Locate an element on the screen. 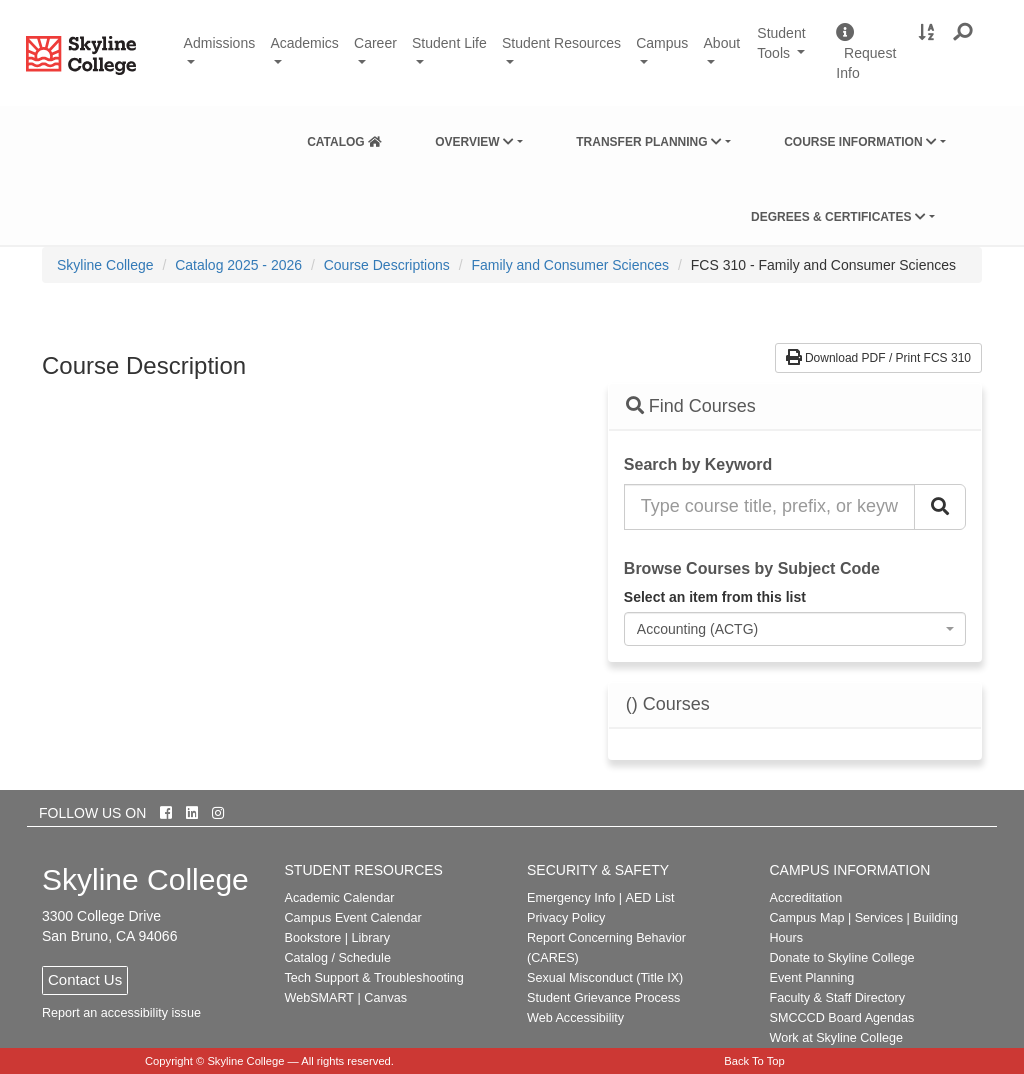 The image size is (1024, 1074). Student Tools [button] is located at coordinates (789, 52).